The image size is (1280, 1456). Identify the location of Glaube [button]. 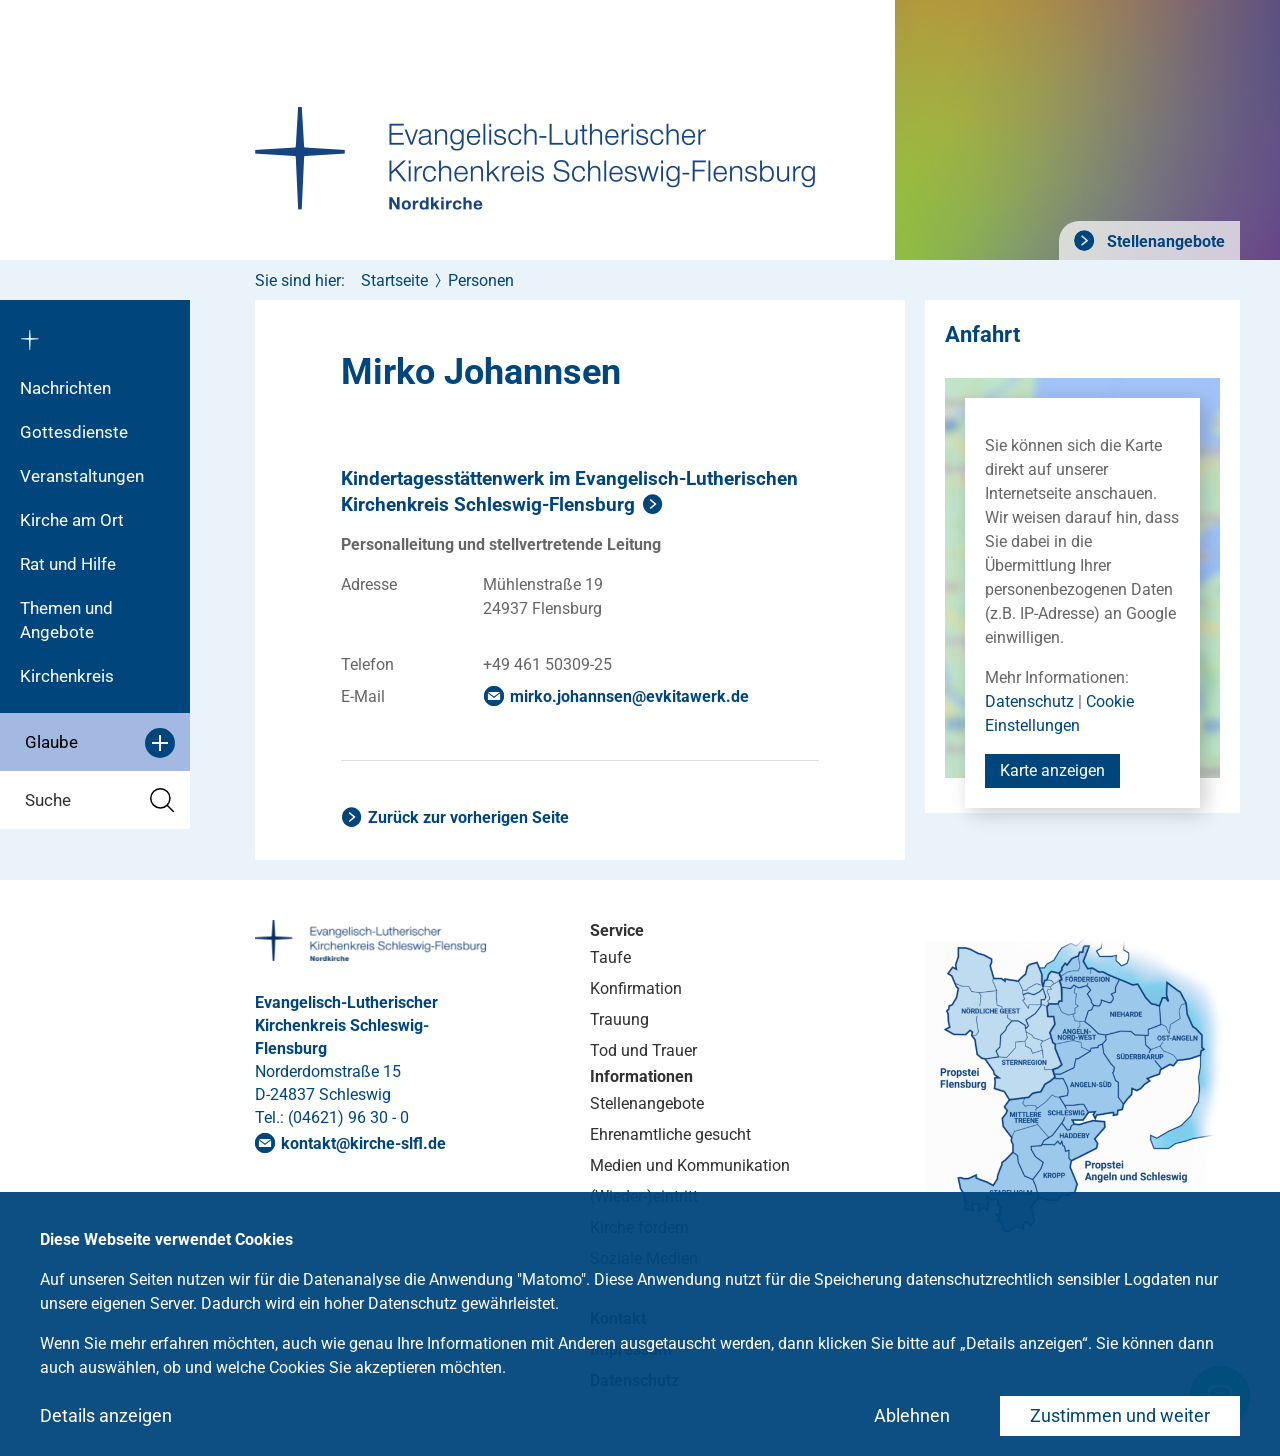
(100, 743).